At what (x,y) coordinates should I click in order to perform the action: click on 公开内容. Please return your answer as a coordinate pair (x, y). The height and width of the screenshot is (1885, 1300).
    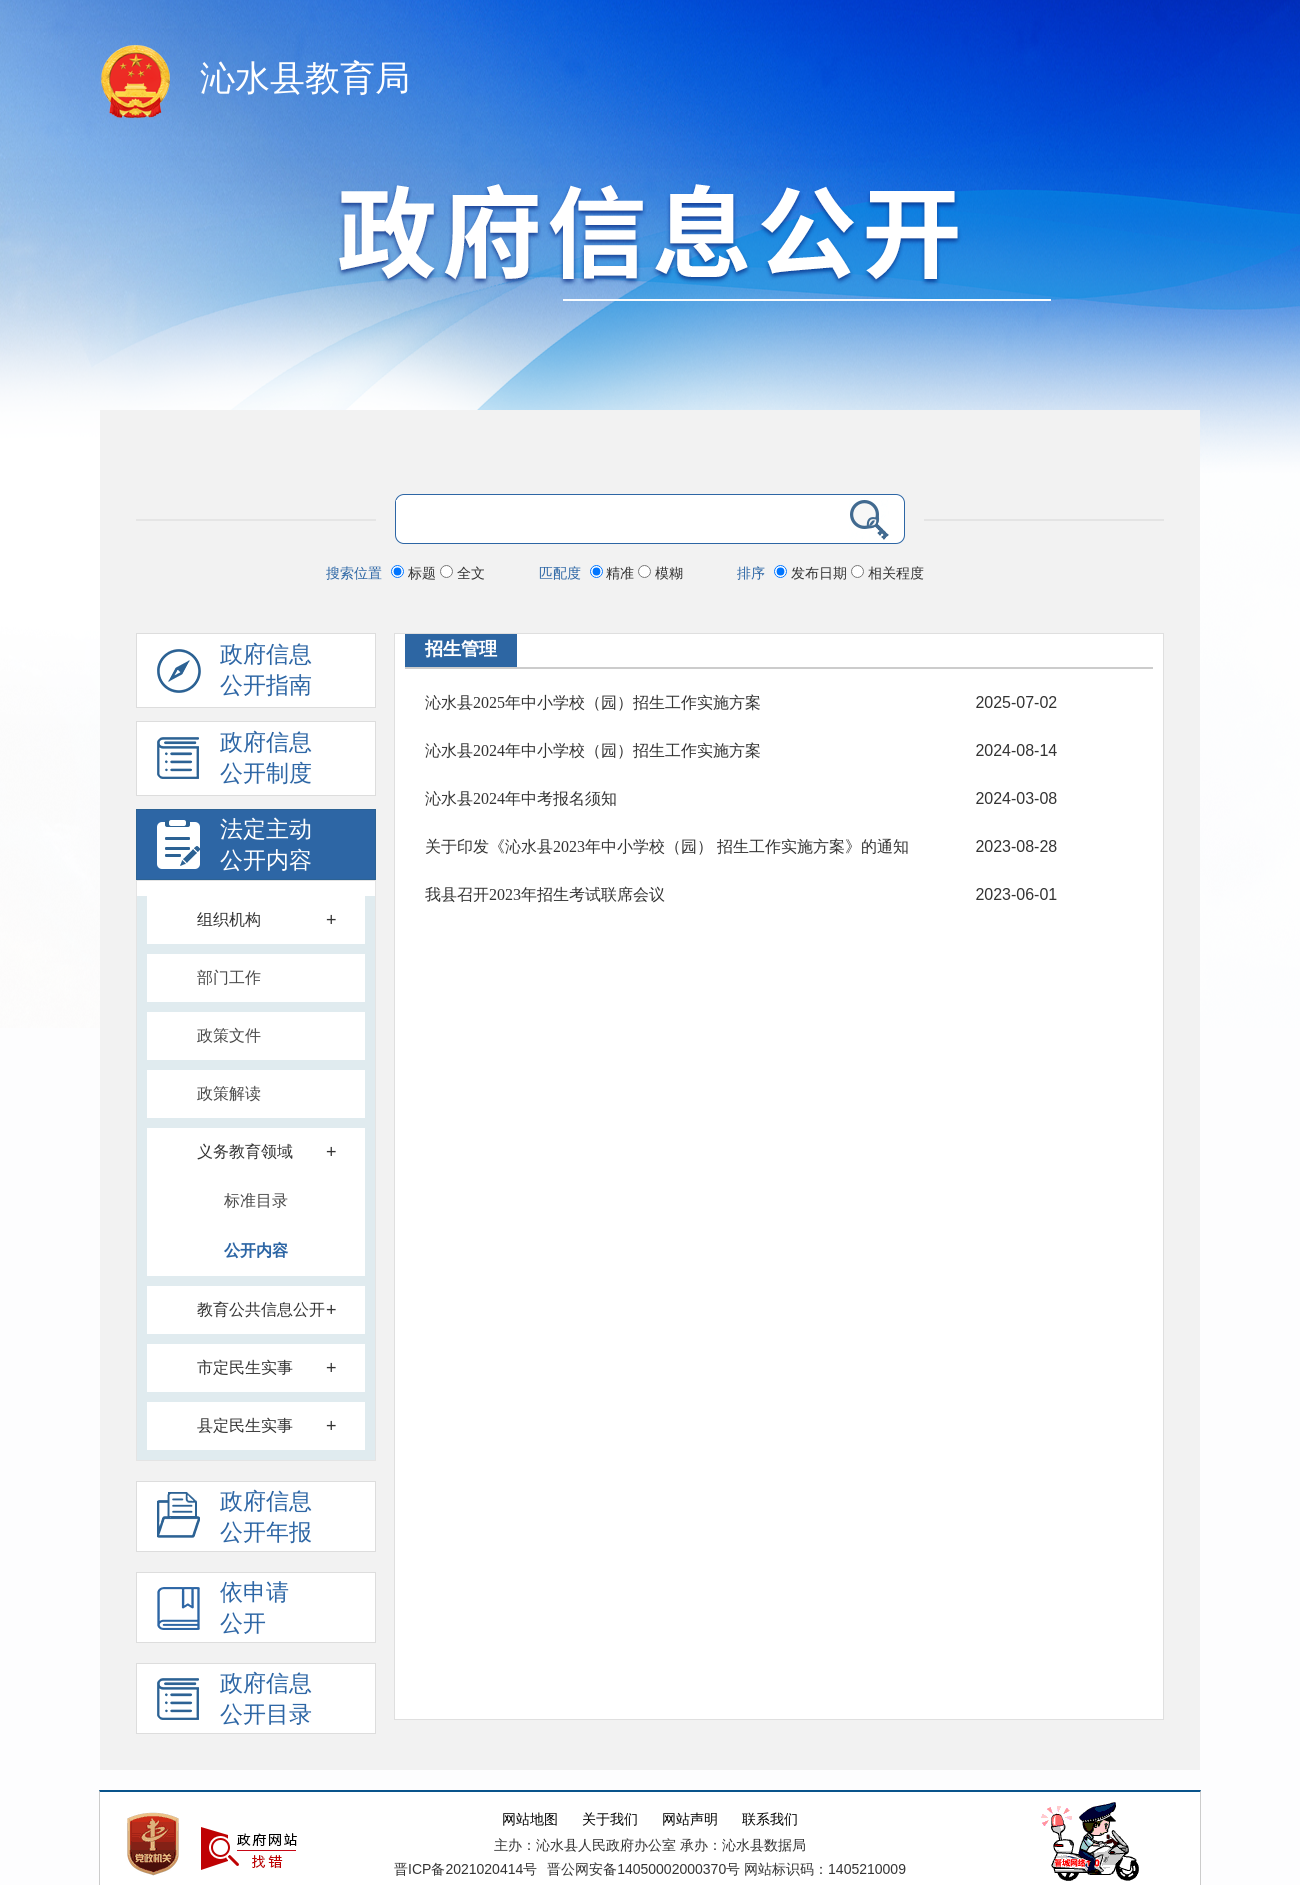
    Looking at the image, I should click on (256, 1250).